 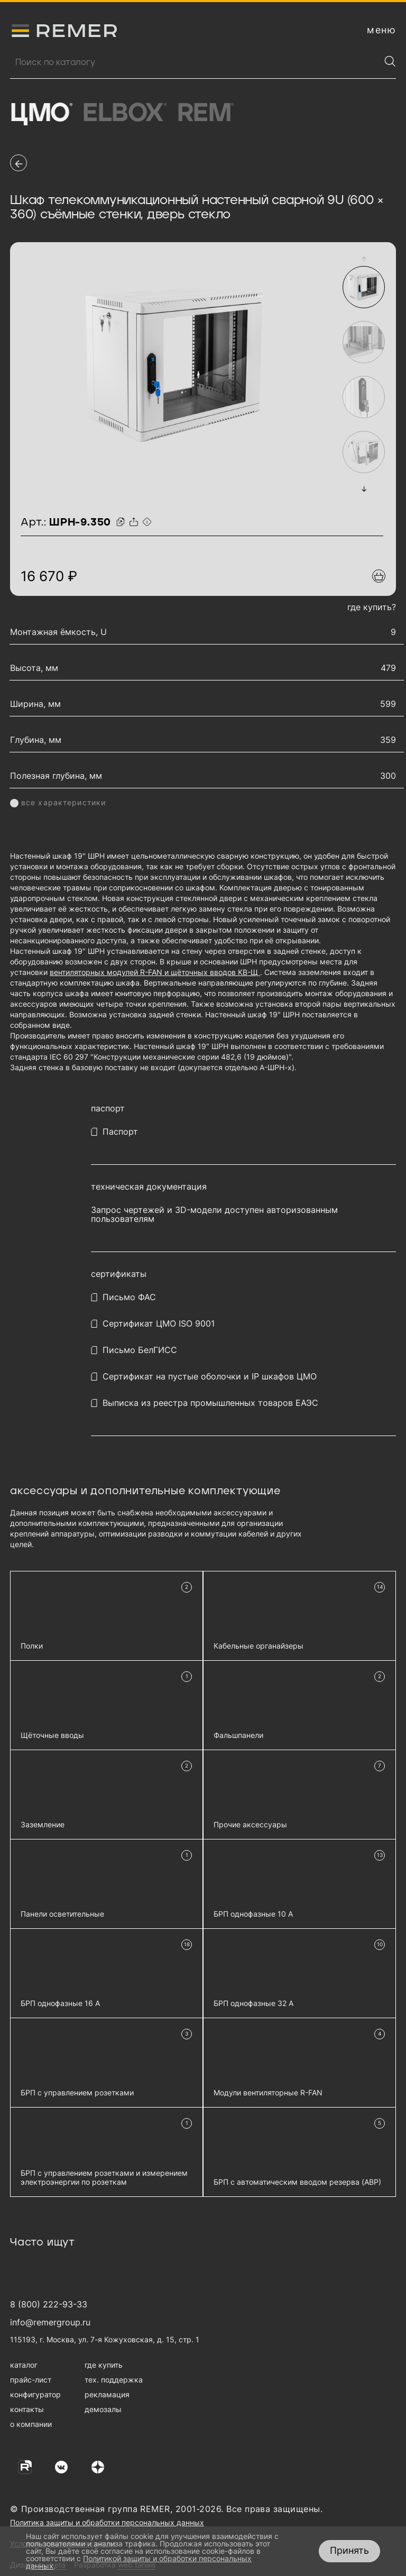 What do you see at coordinates (35, 2394) in the screenshot?
I see `конфигуратор` at bounding box center [35, 2394].